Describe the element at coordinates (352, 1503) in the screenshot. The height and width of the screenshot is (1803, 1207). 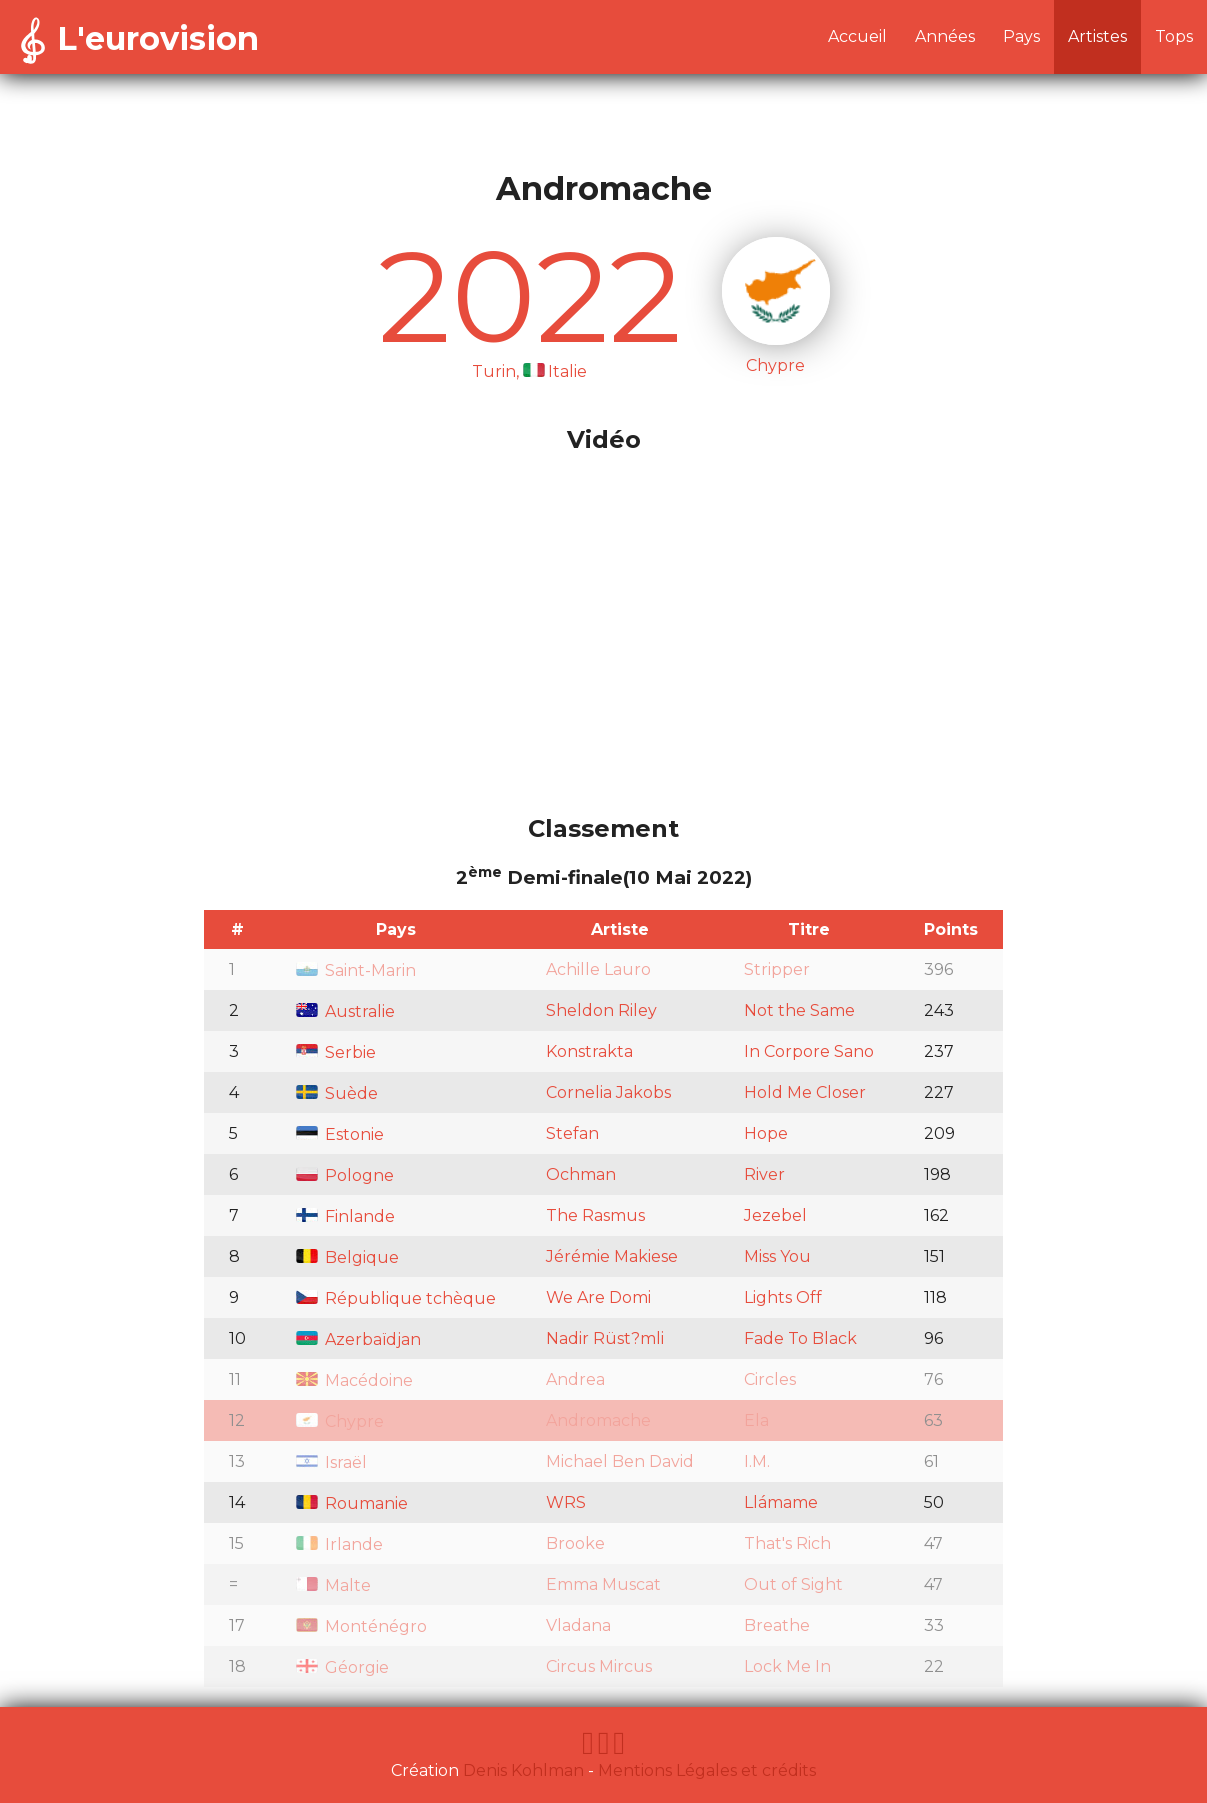
I see `Roumanie` at that location.